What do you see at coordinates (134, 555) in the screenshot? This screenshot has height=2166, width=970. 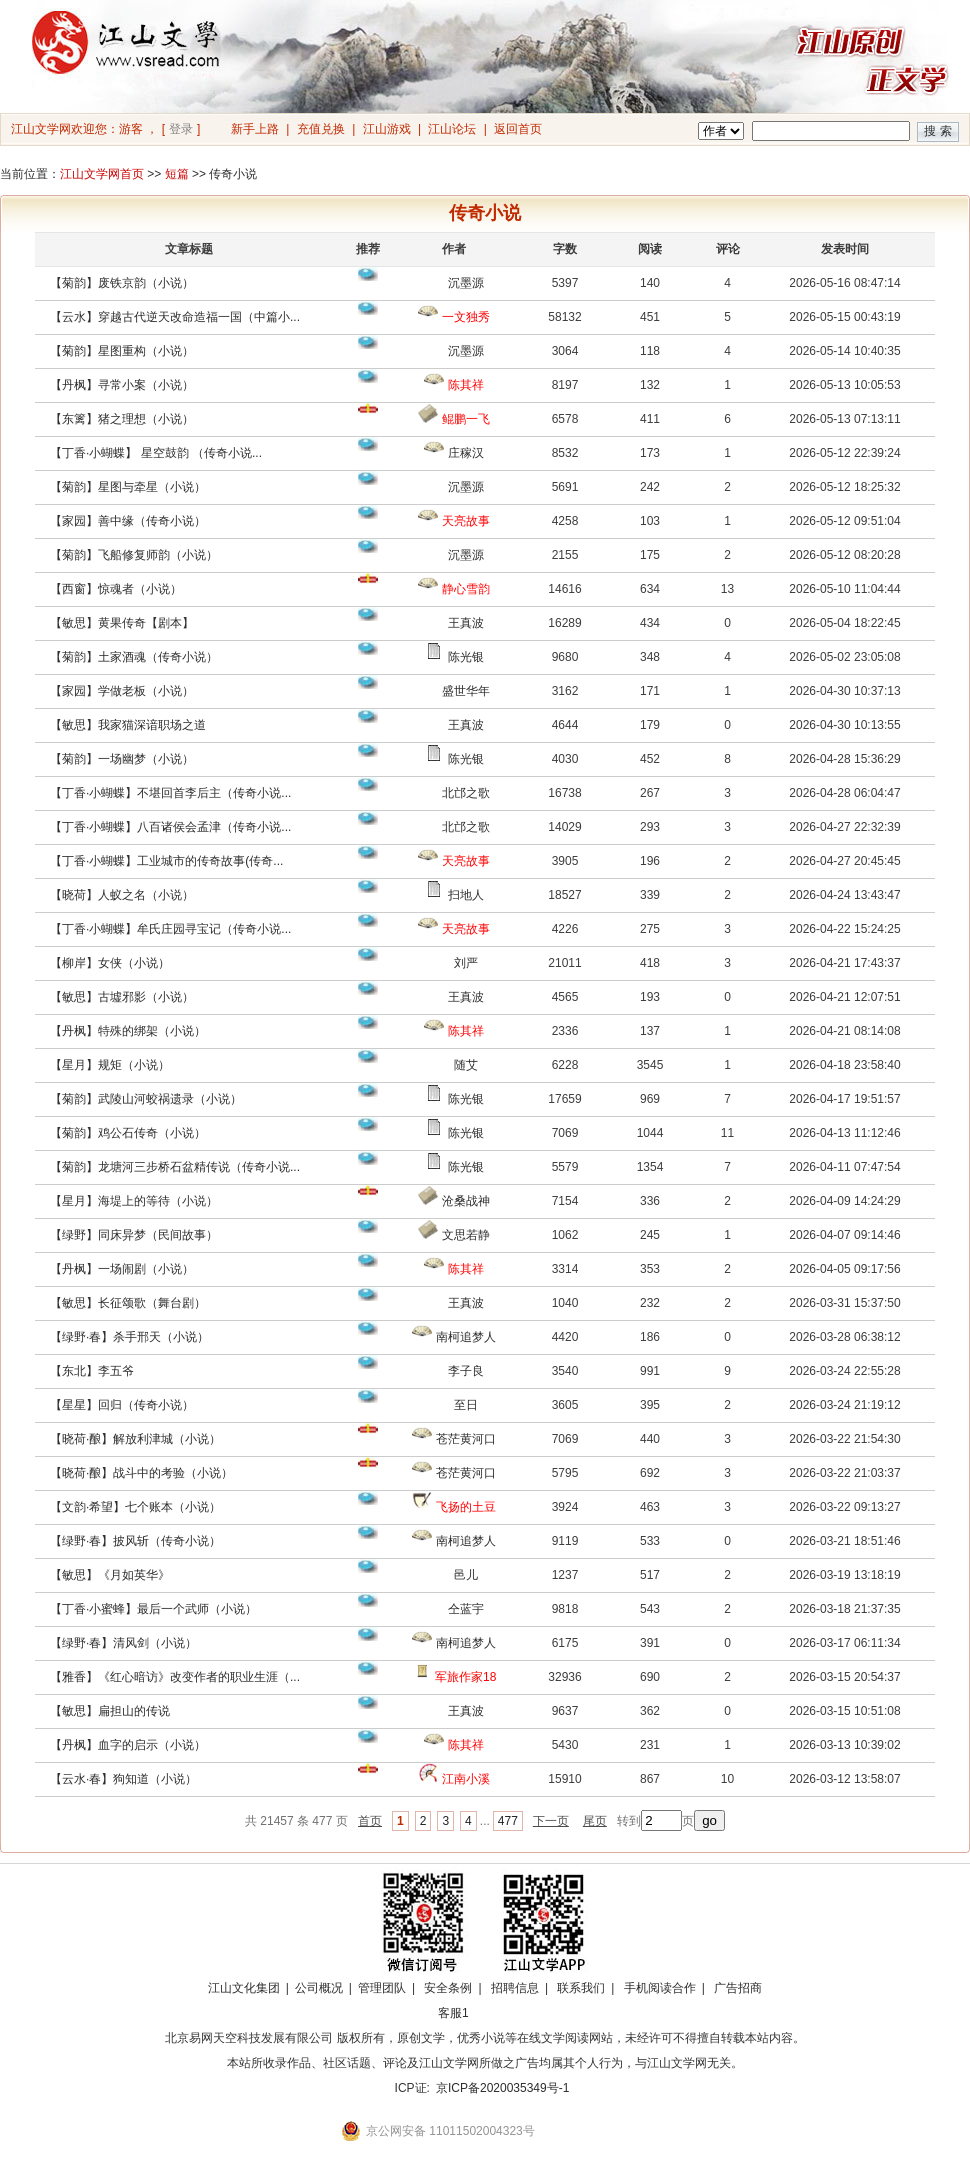 I see `【菊韵】飞船修复师韵（小说）` at bounding box center [134, 555].